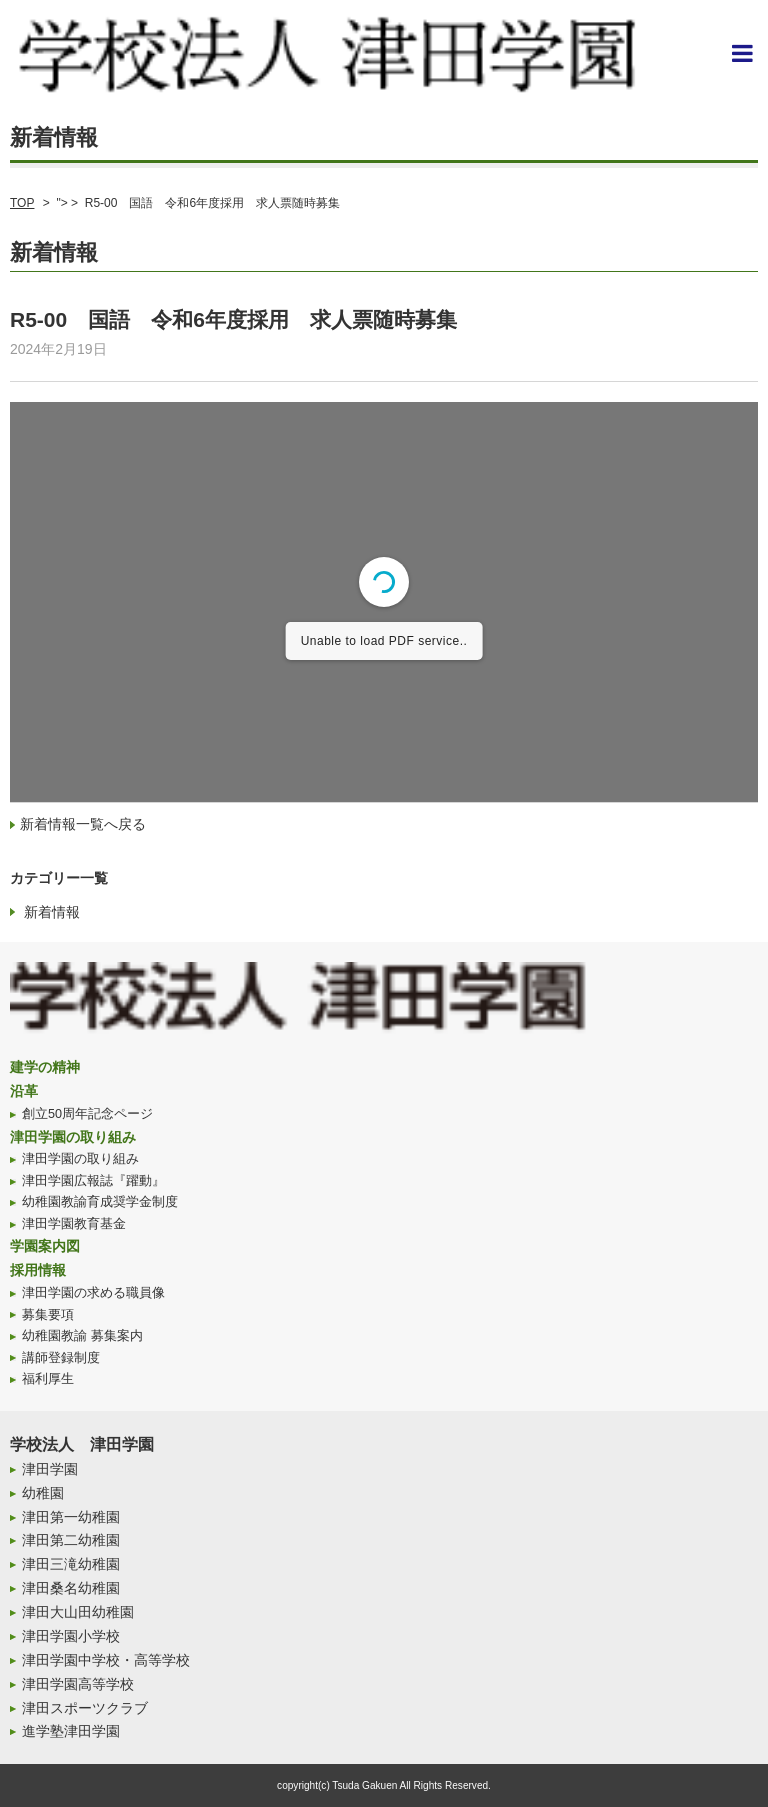  What do you see at coordinates (71, 1636) in the screenshot?
I see `津田学園小学校` at bounding box center [71, 1636].